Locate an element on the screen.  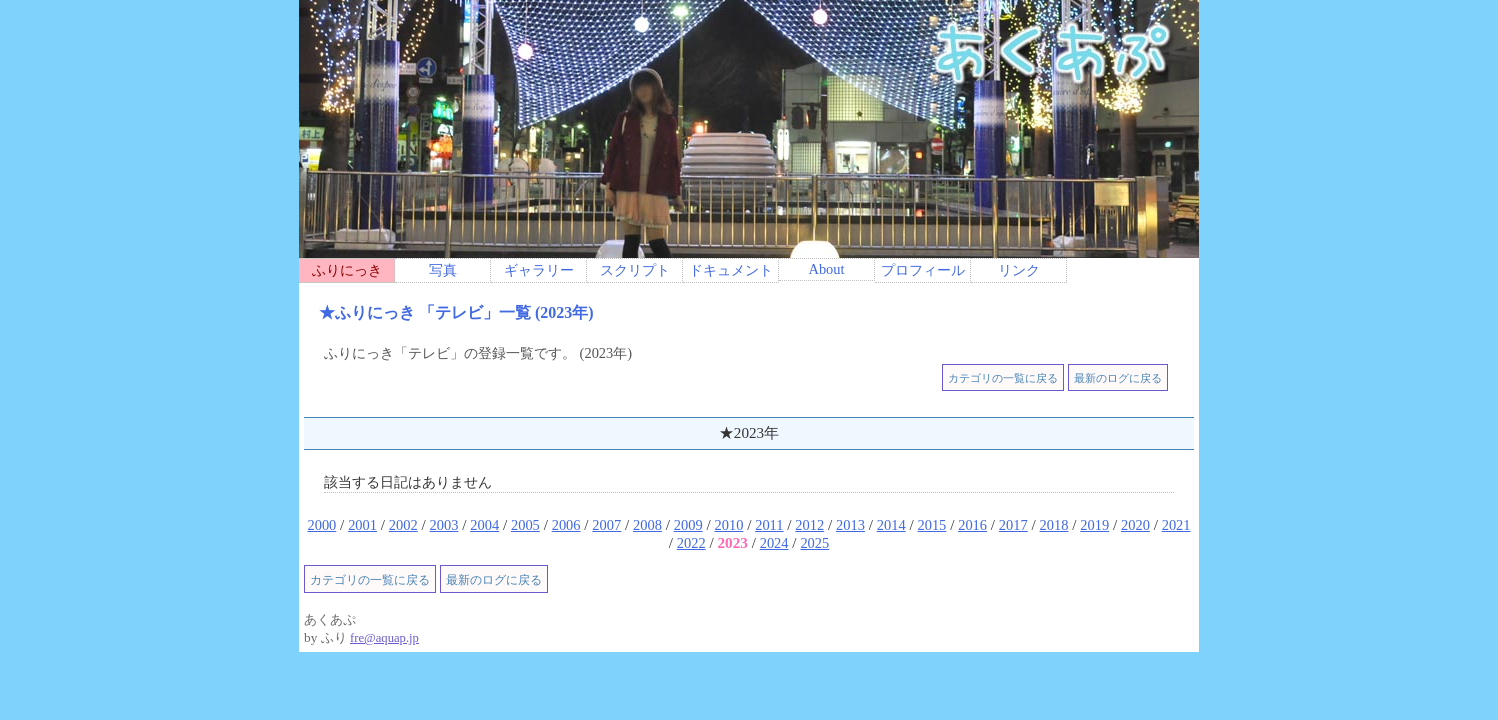
スクリプト is located at coordinates (635, 270).